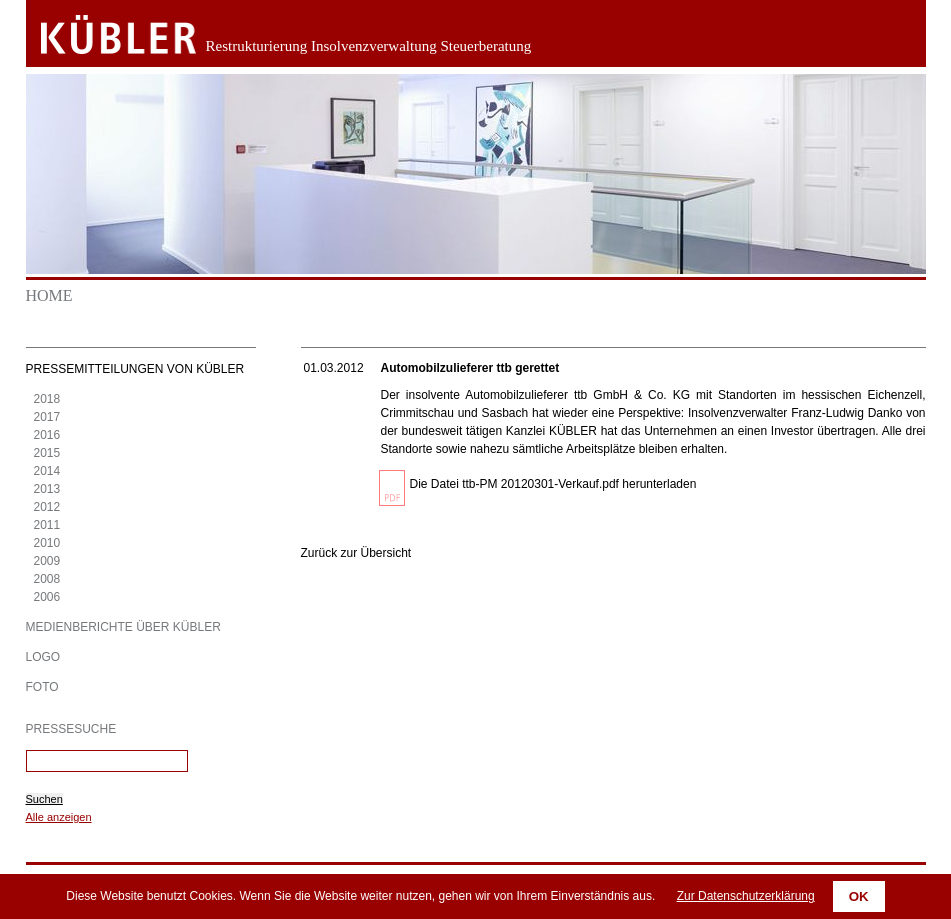 Image resolution: width=951 pixels, height=919 pixels. Describe the element at coordinates (103, 35) in the screenshot. I see `Zurück zur Startseite` at that location.